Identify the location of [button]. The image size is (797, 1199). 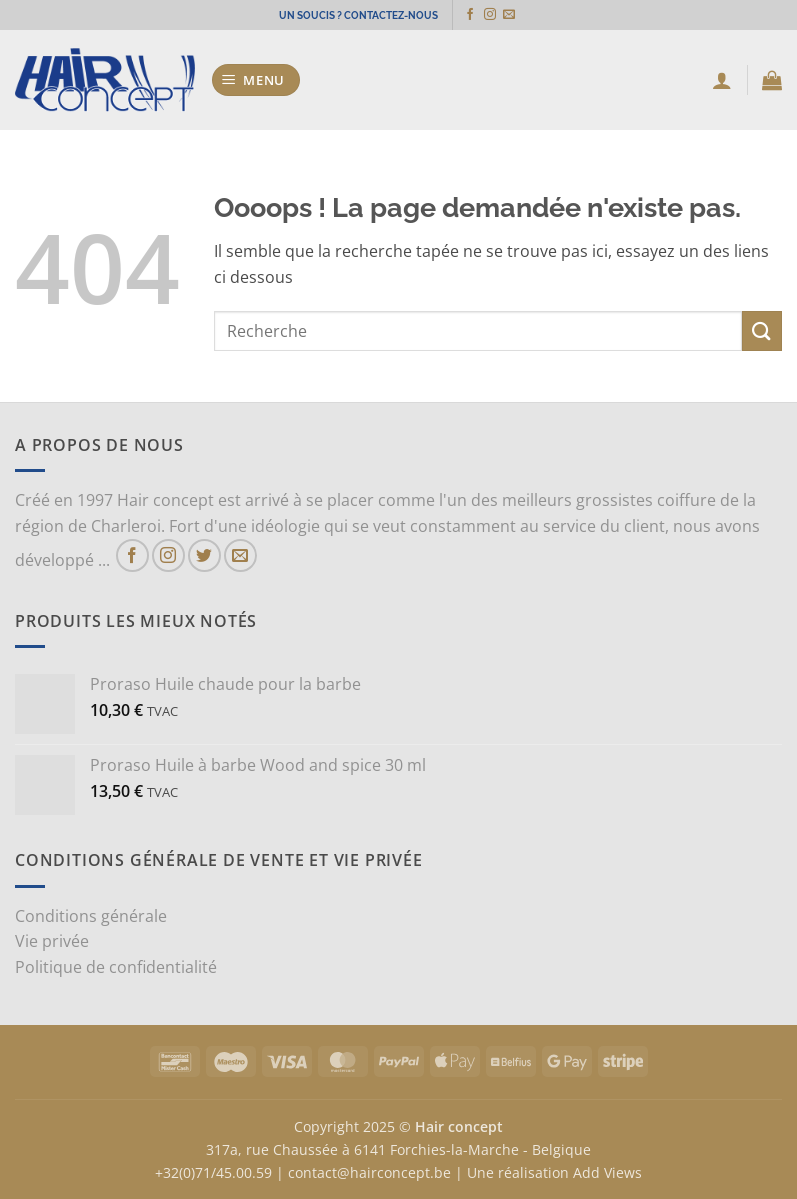
(256, 80).